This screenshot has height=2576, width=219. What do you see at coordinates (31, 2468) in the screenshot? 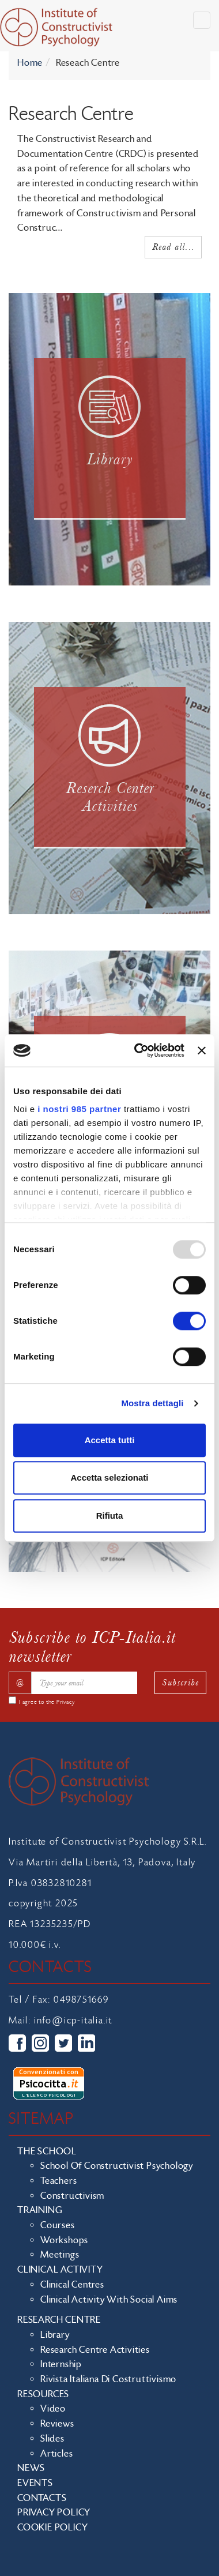
I see `News` at bounding box center [31, 2468].